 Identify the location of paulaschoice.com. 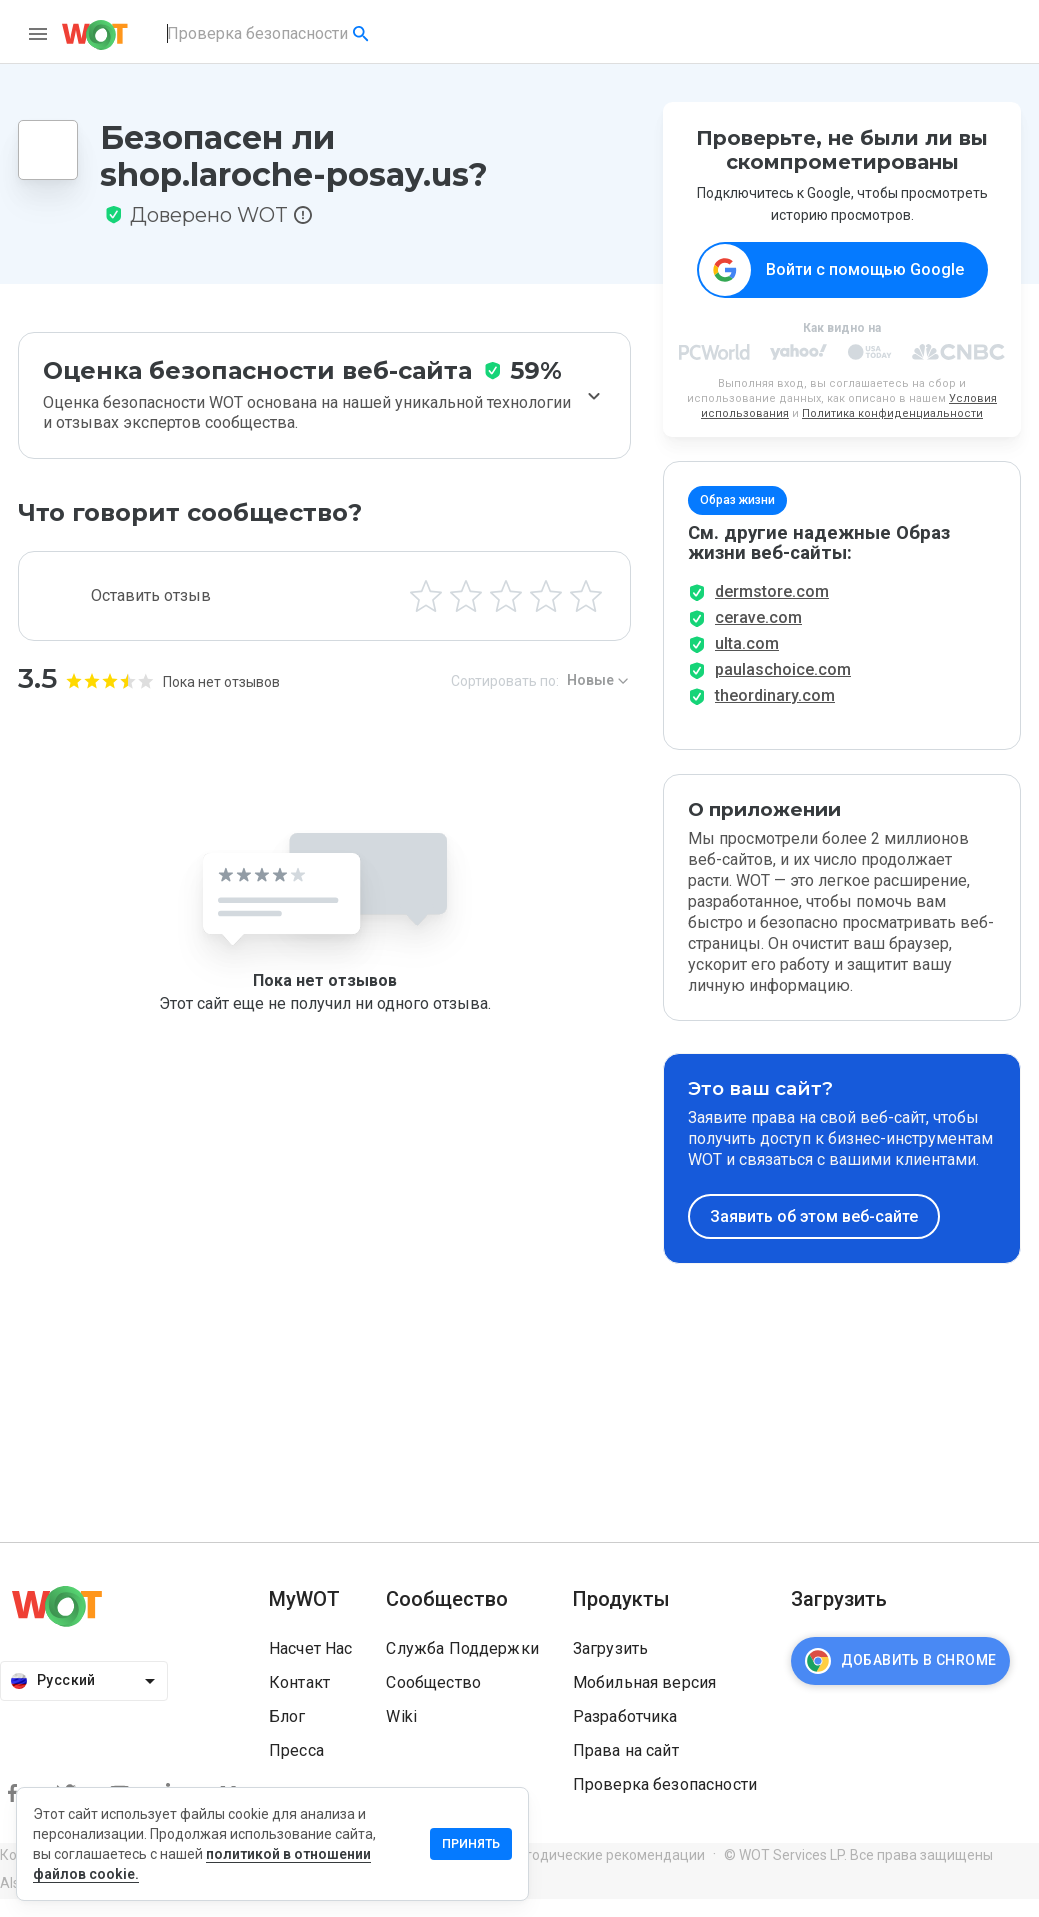
(783, 687).